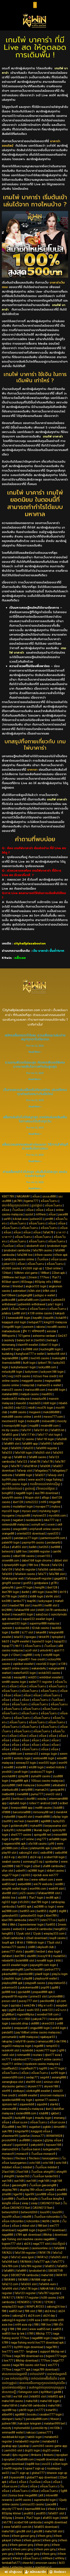 The image size is (70, 2576). I want to click on ibet789 login, so click(10, 1592).